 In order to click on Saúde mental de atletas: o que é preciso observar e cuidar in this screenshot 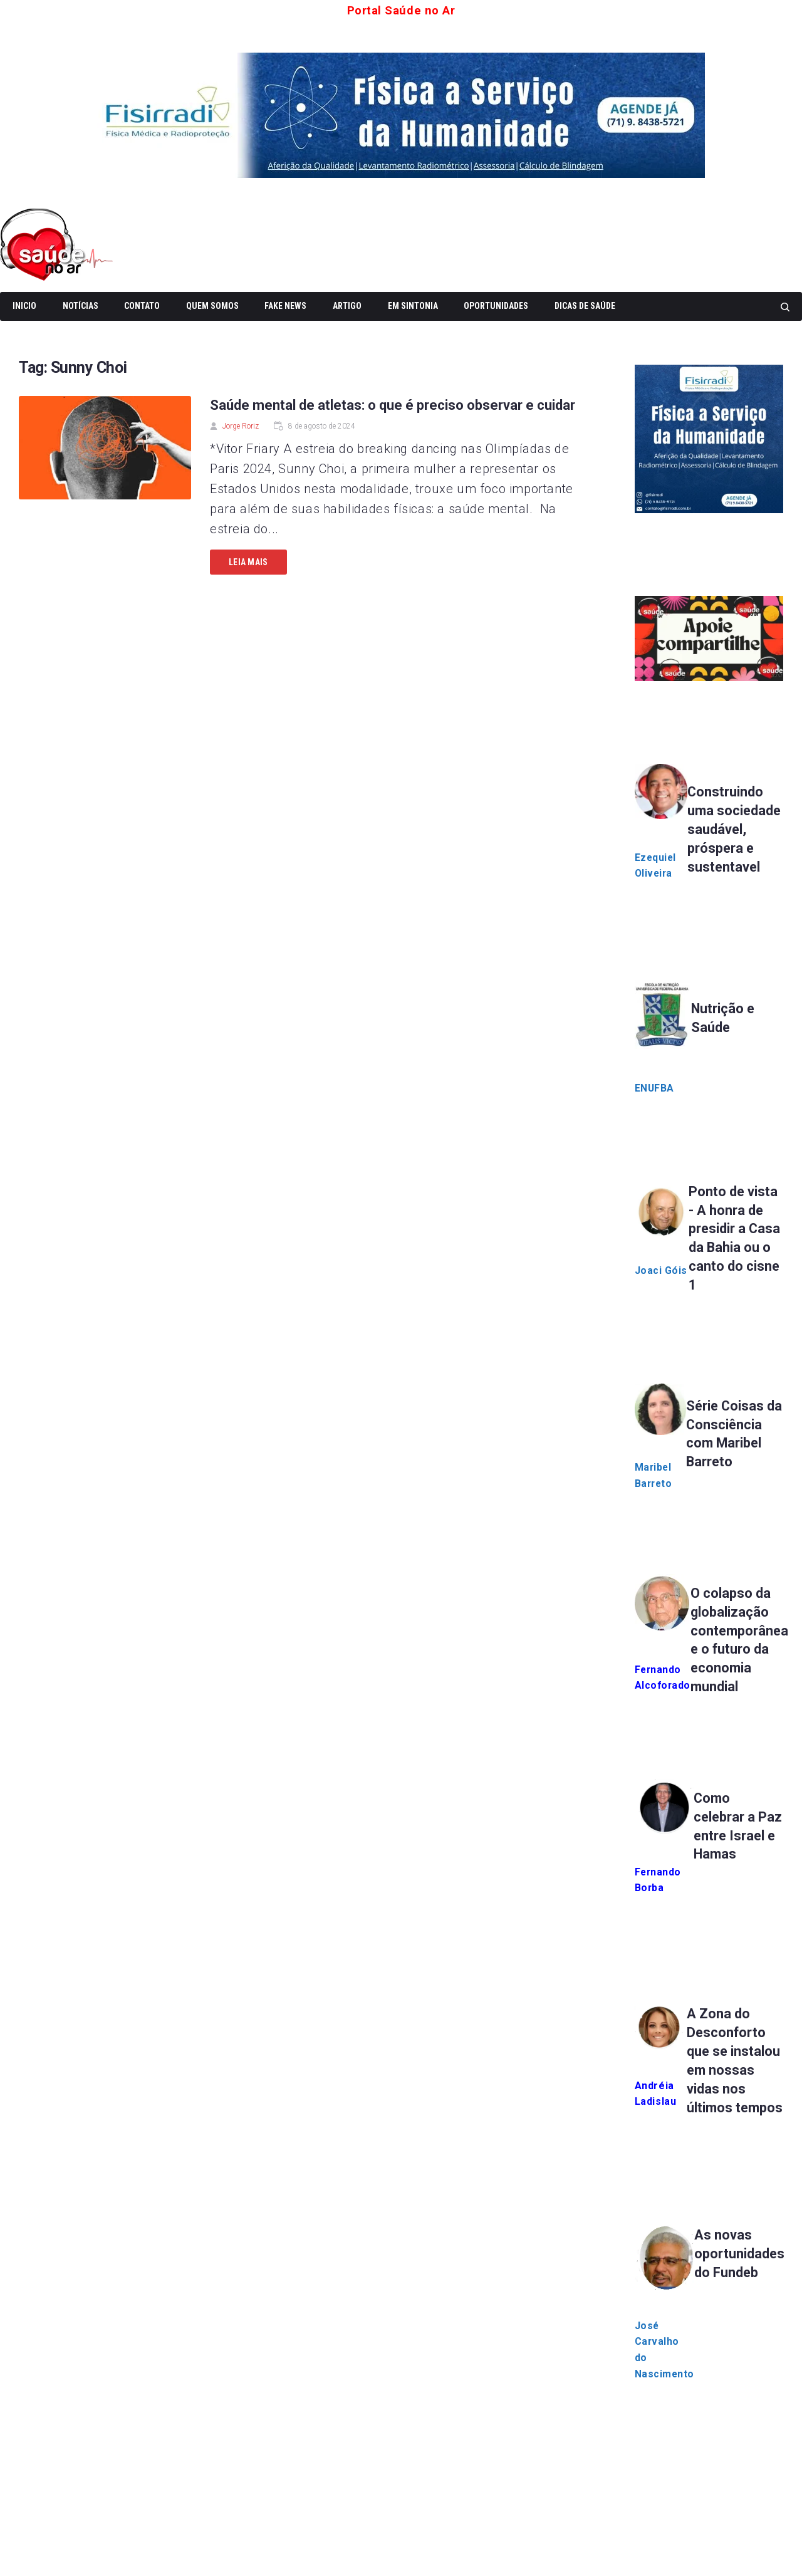, I will do `click(392, 405)`.